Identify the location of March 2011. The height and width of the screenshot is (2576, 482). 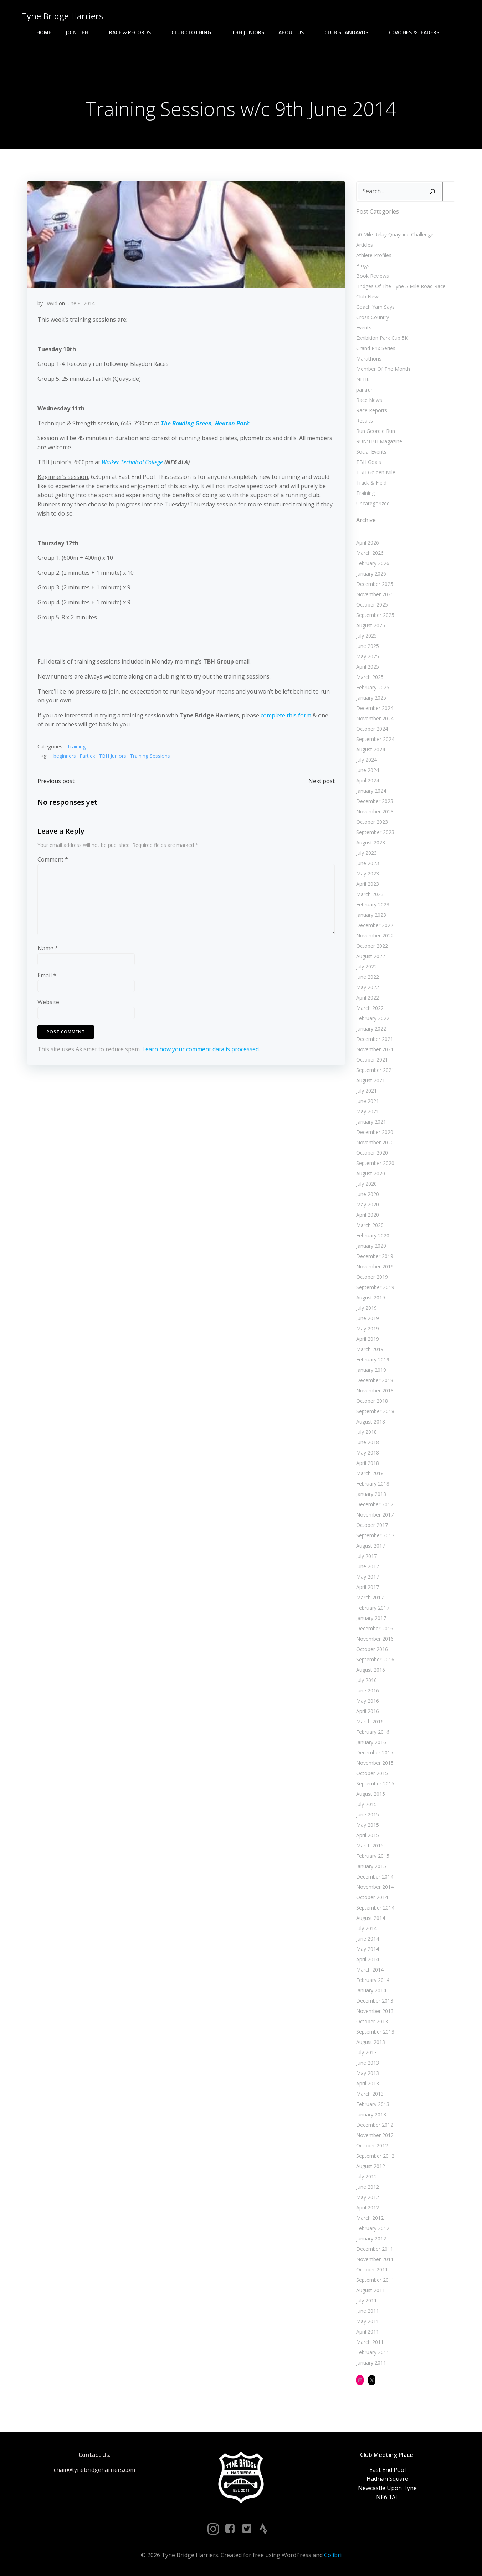
(370, 2342).